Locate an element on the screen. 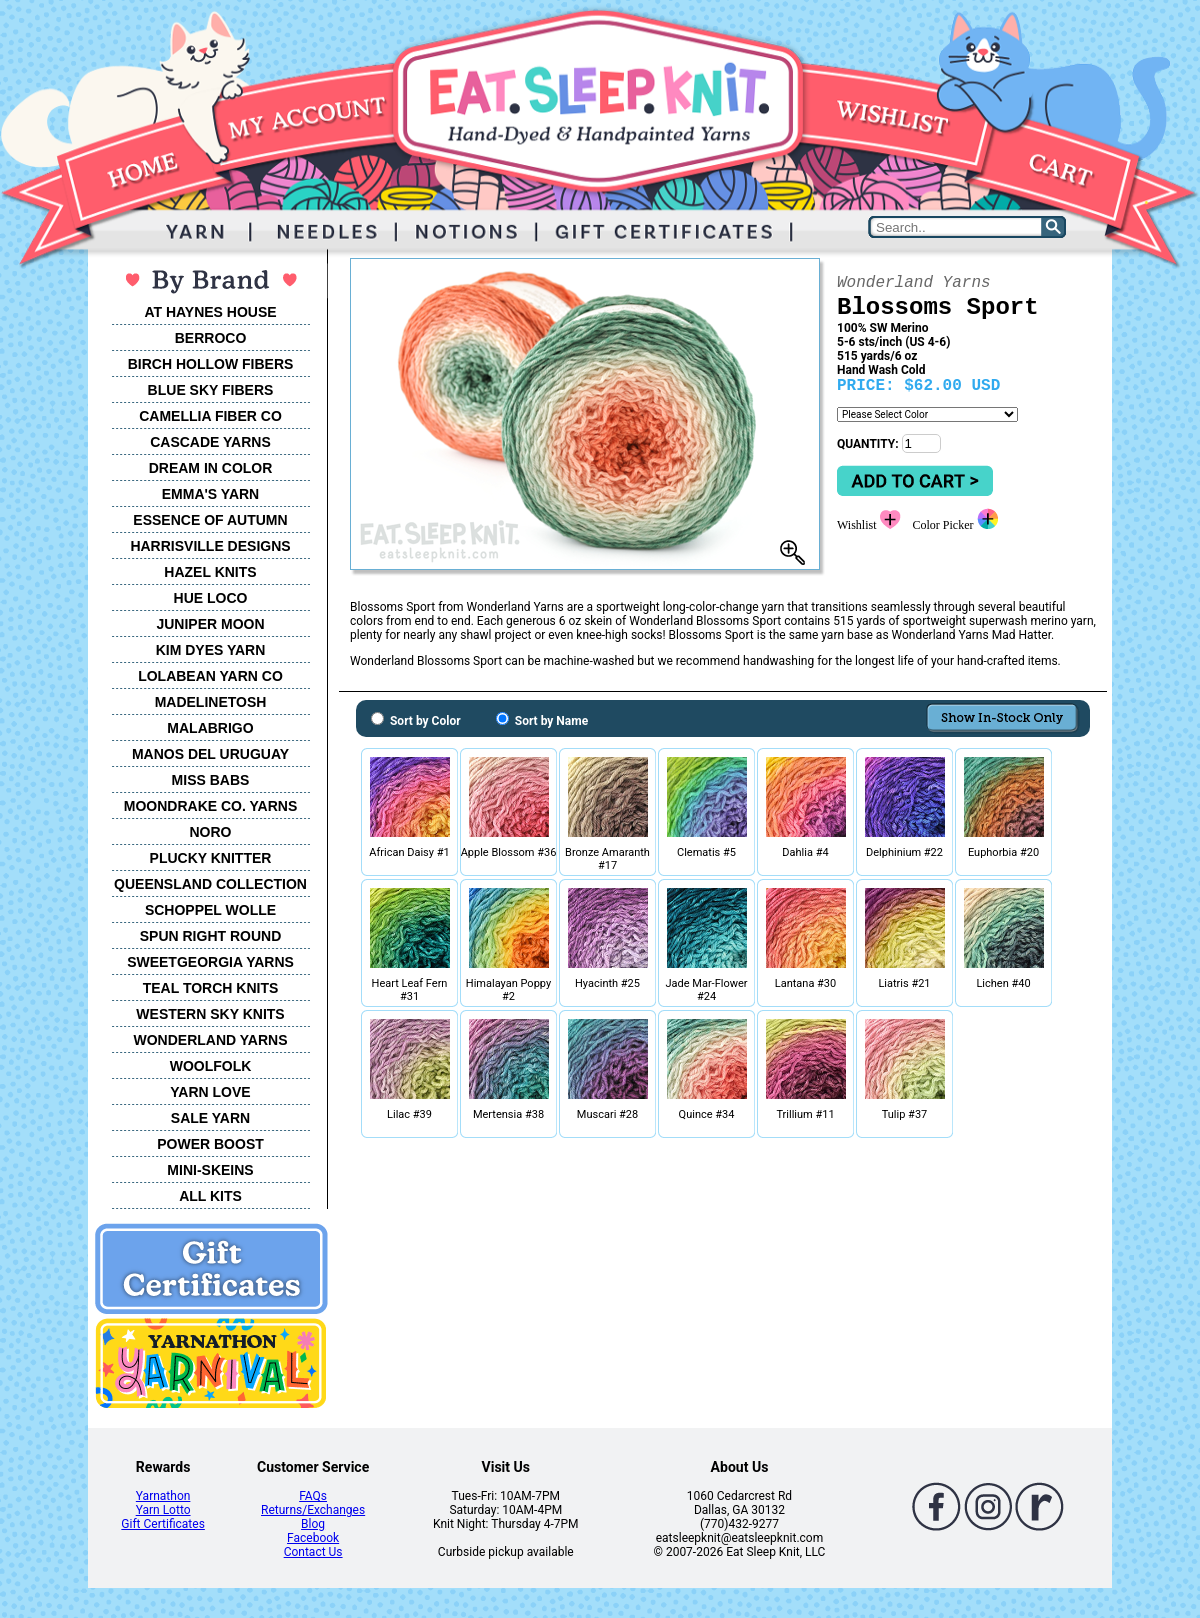 The height and width of the screenshot is (1618, 1200). WOOLFOLK is located at coordinates (211, 1066).